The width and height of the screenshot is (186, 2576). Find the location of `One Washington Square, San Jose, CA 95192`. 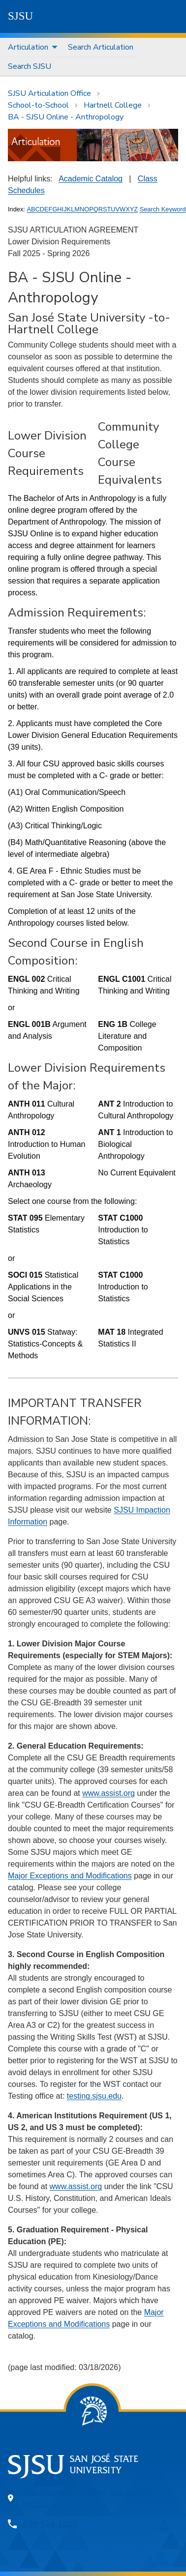

One Washington Square, San Jose, CA 95192 is located at coordinates (89, 2498).